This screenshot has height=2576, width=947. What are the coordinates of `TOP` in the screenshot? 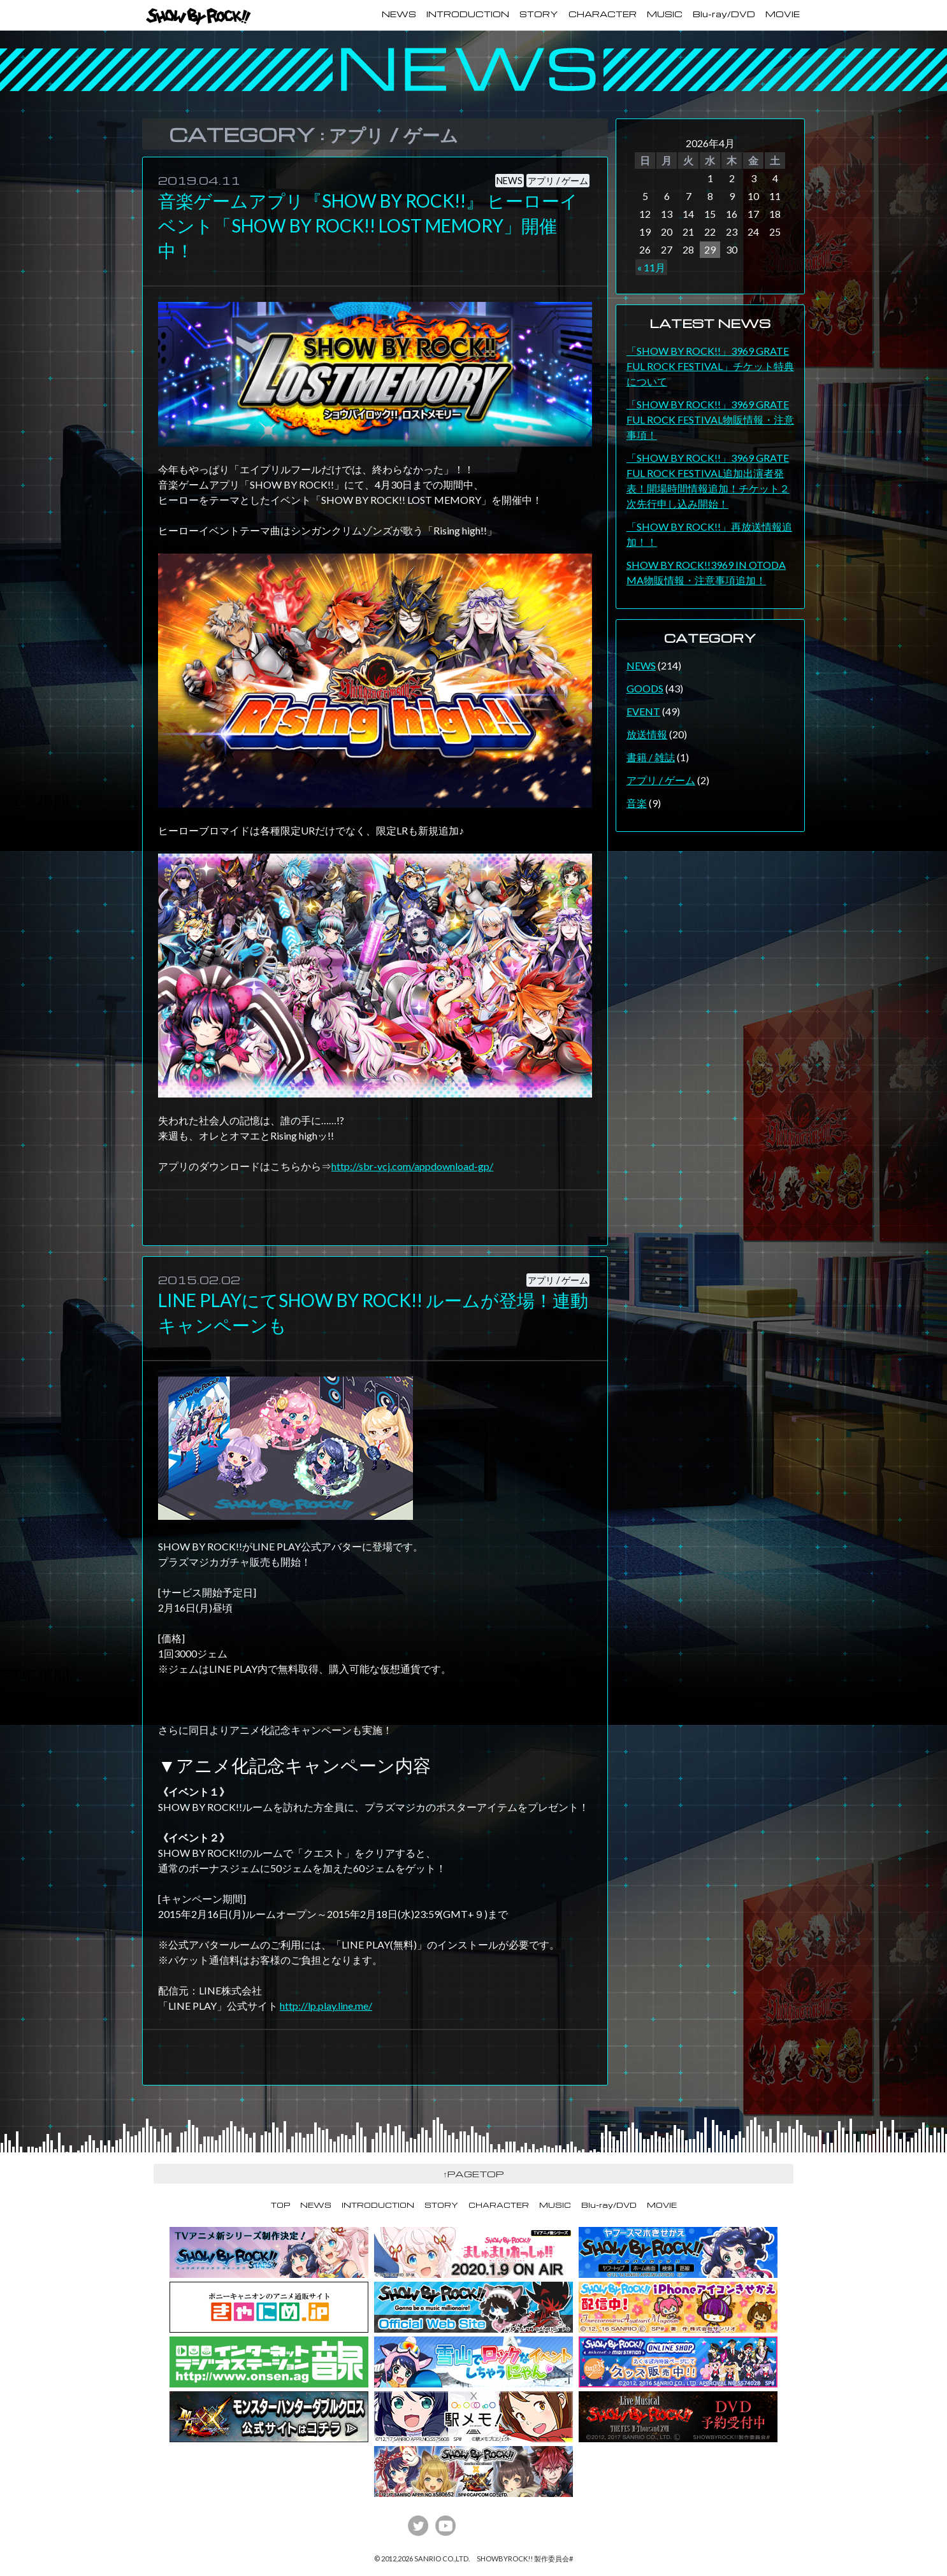 It's located at (280, 2205).